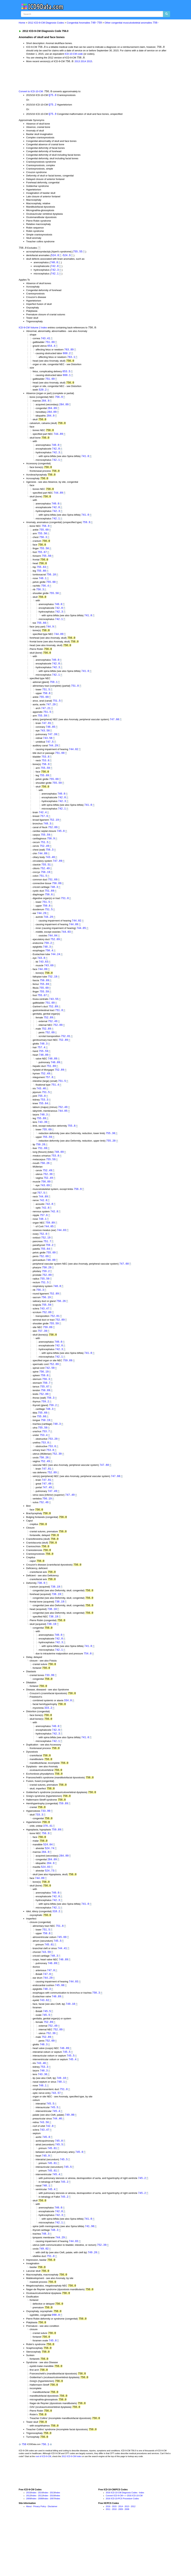  Describe the element at coordinates (89, 61) in the screenshot. I see `2015` at that location.